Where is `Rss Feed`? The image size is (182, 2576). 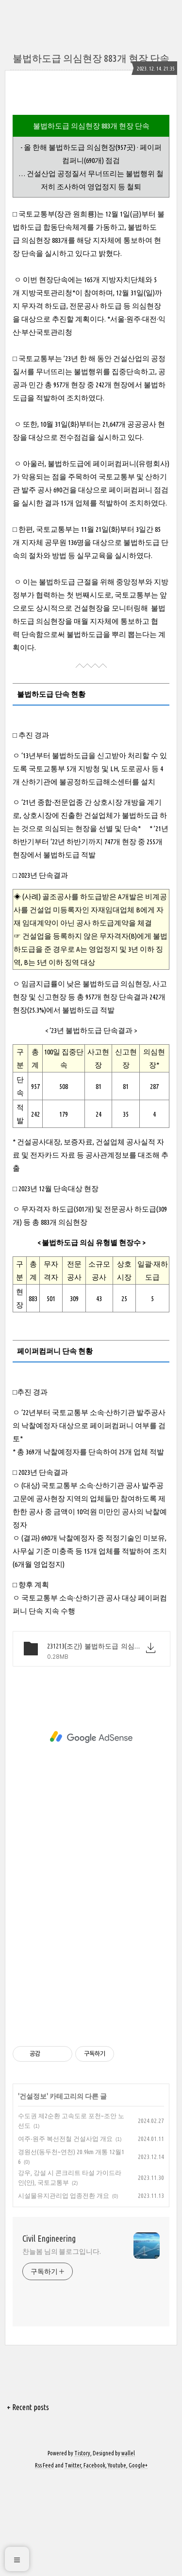
Rss Feed is located at coordinates (44, 2562).